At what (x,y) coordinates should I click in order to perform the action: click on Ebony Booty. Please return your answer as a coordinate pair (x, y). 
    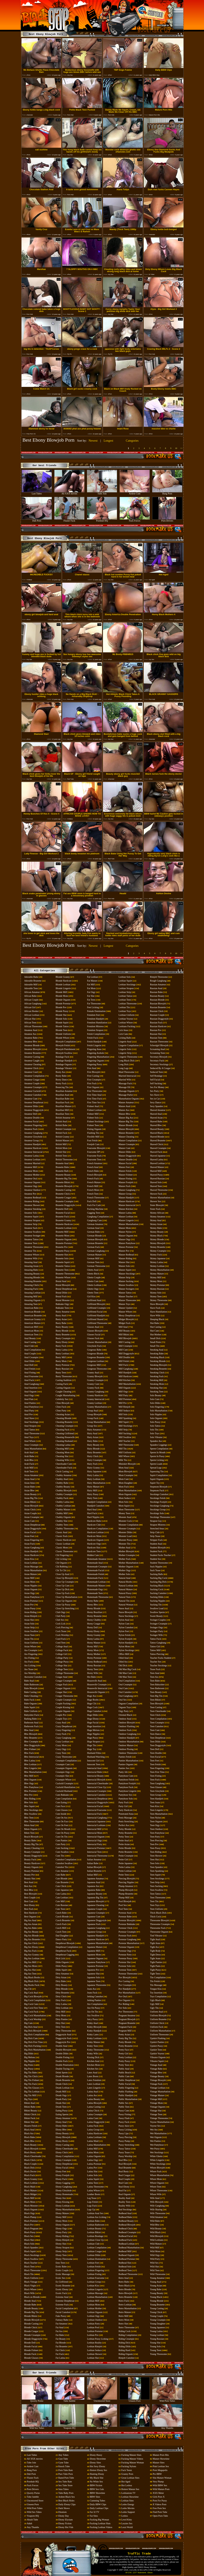
    Looking at the image, I should click on (62, 2141).